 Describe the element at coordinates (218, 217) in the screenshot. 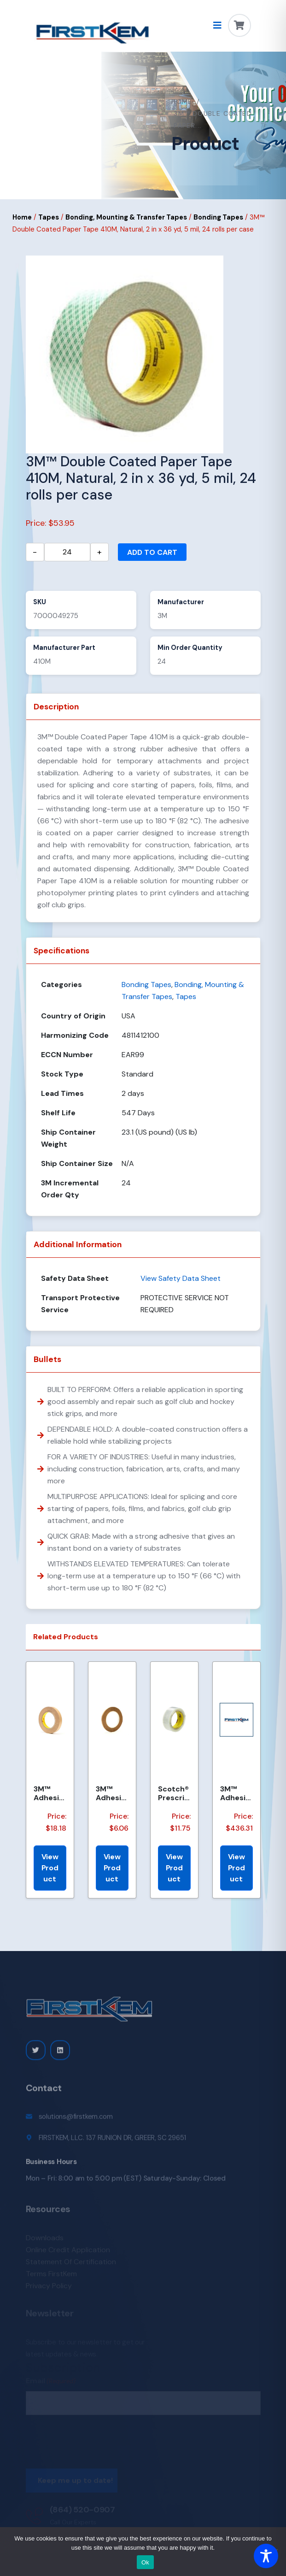

I see `Bonding Tapes` at that location.